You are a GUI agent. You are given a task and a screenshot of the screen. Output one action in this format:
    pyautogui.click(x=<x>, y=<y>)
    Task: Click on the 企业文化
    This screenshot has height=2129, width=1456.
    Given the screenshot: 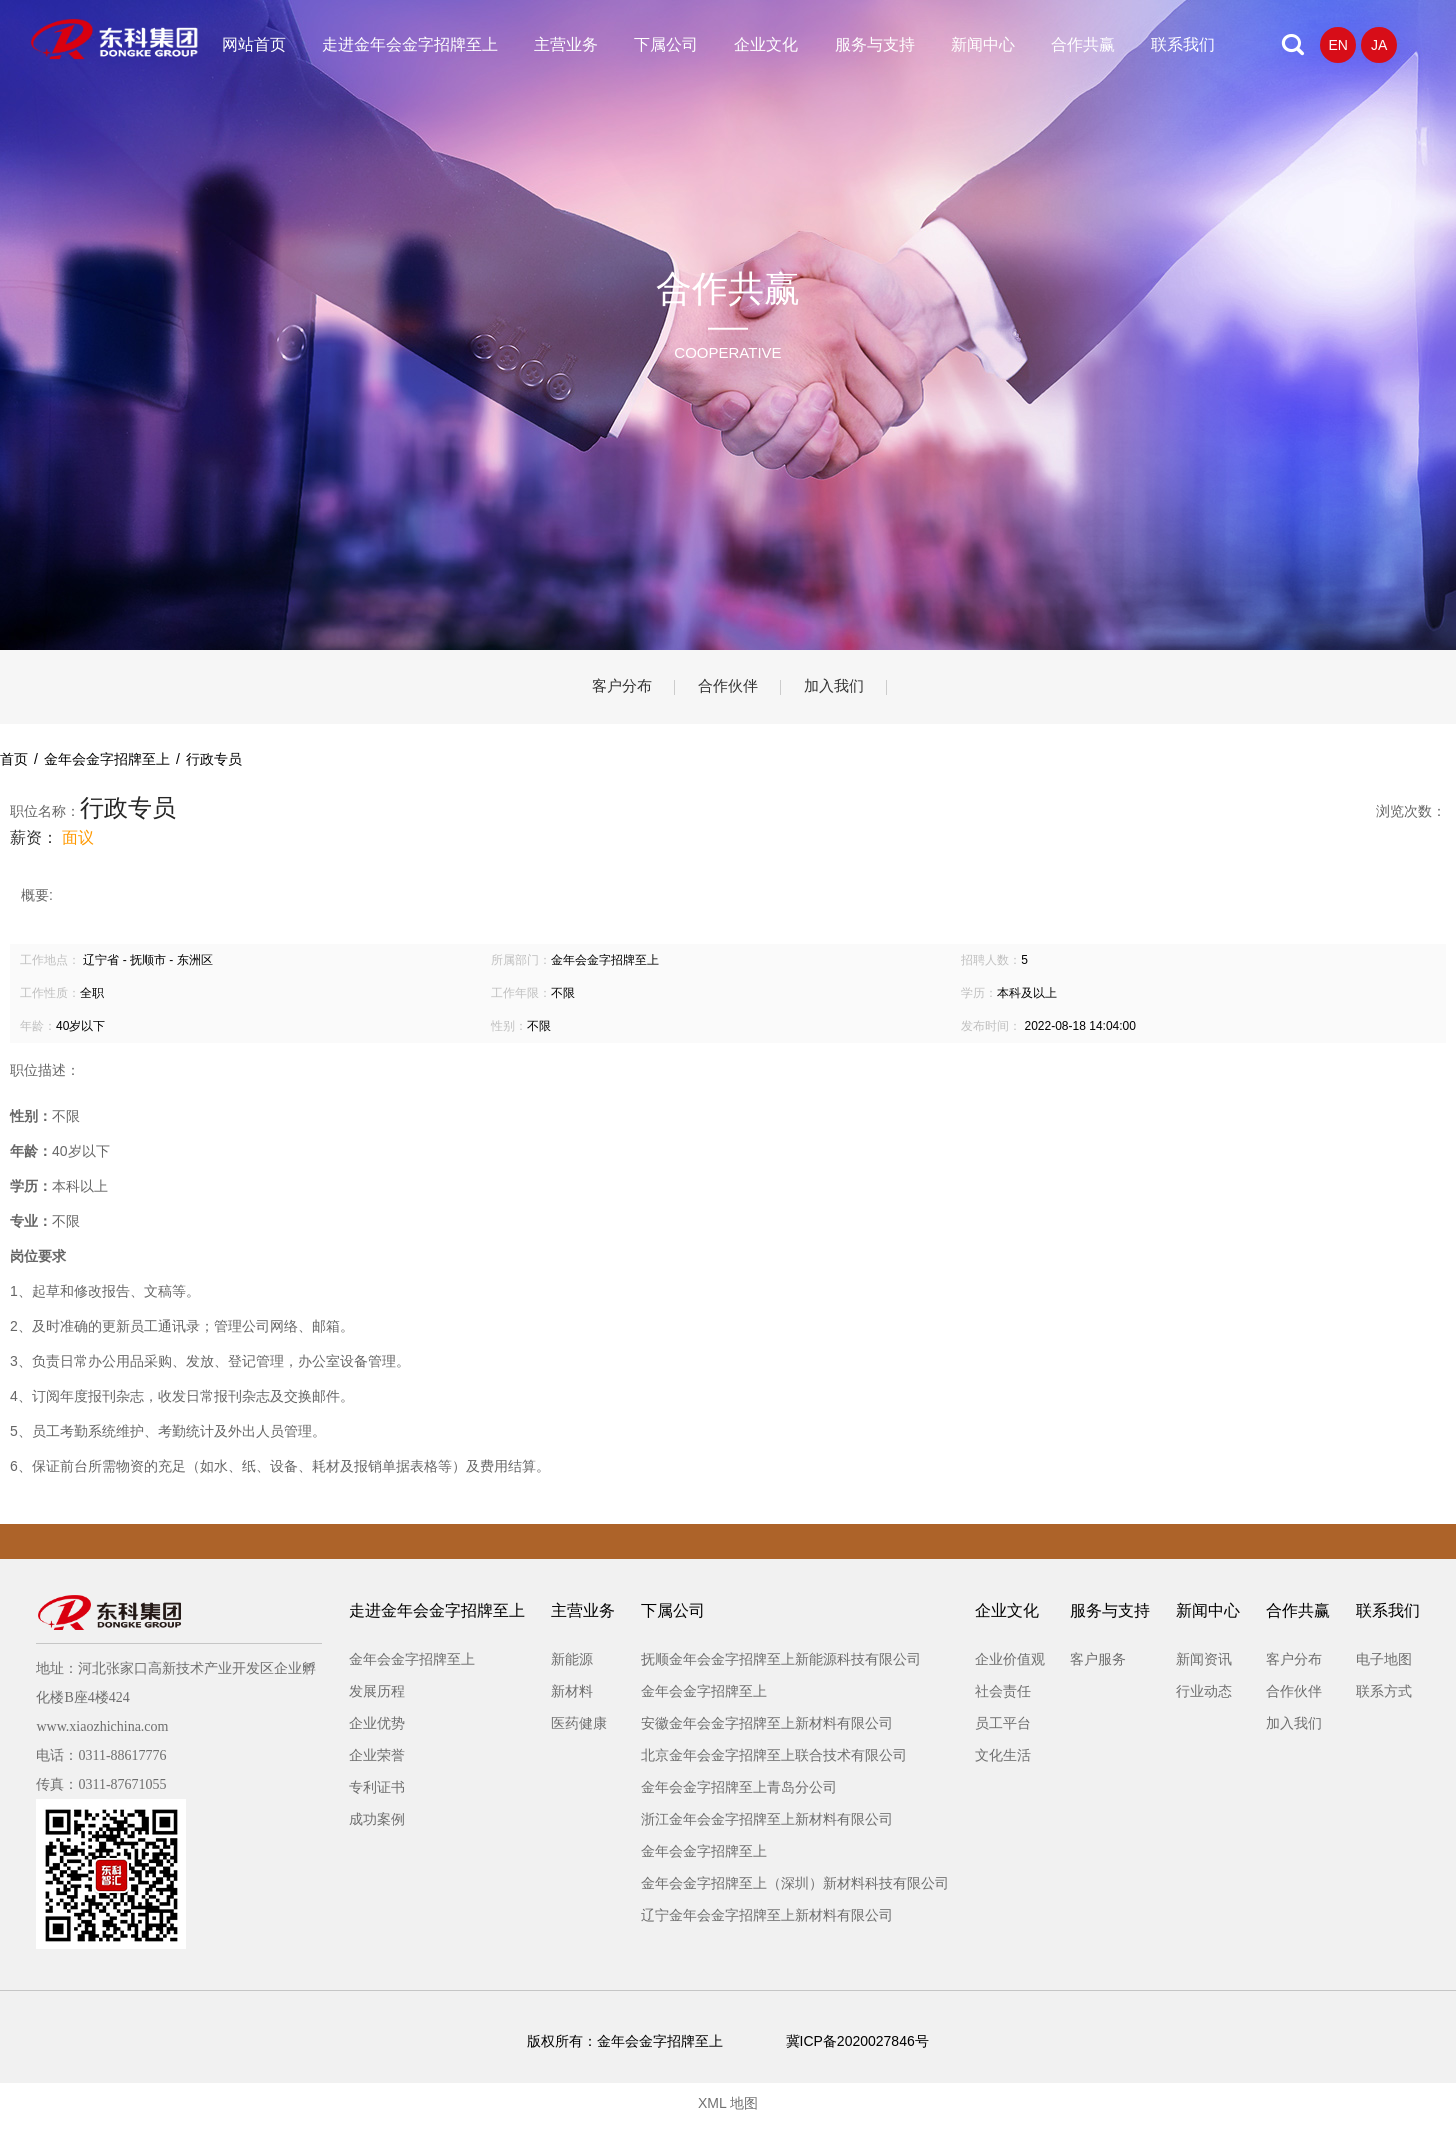 What is the action you would take?
    pyautogui.click(x=766, y=44)
    